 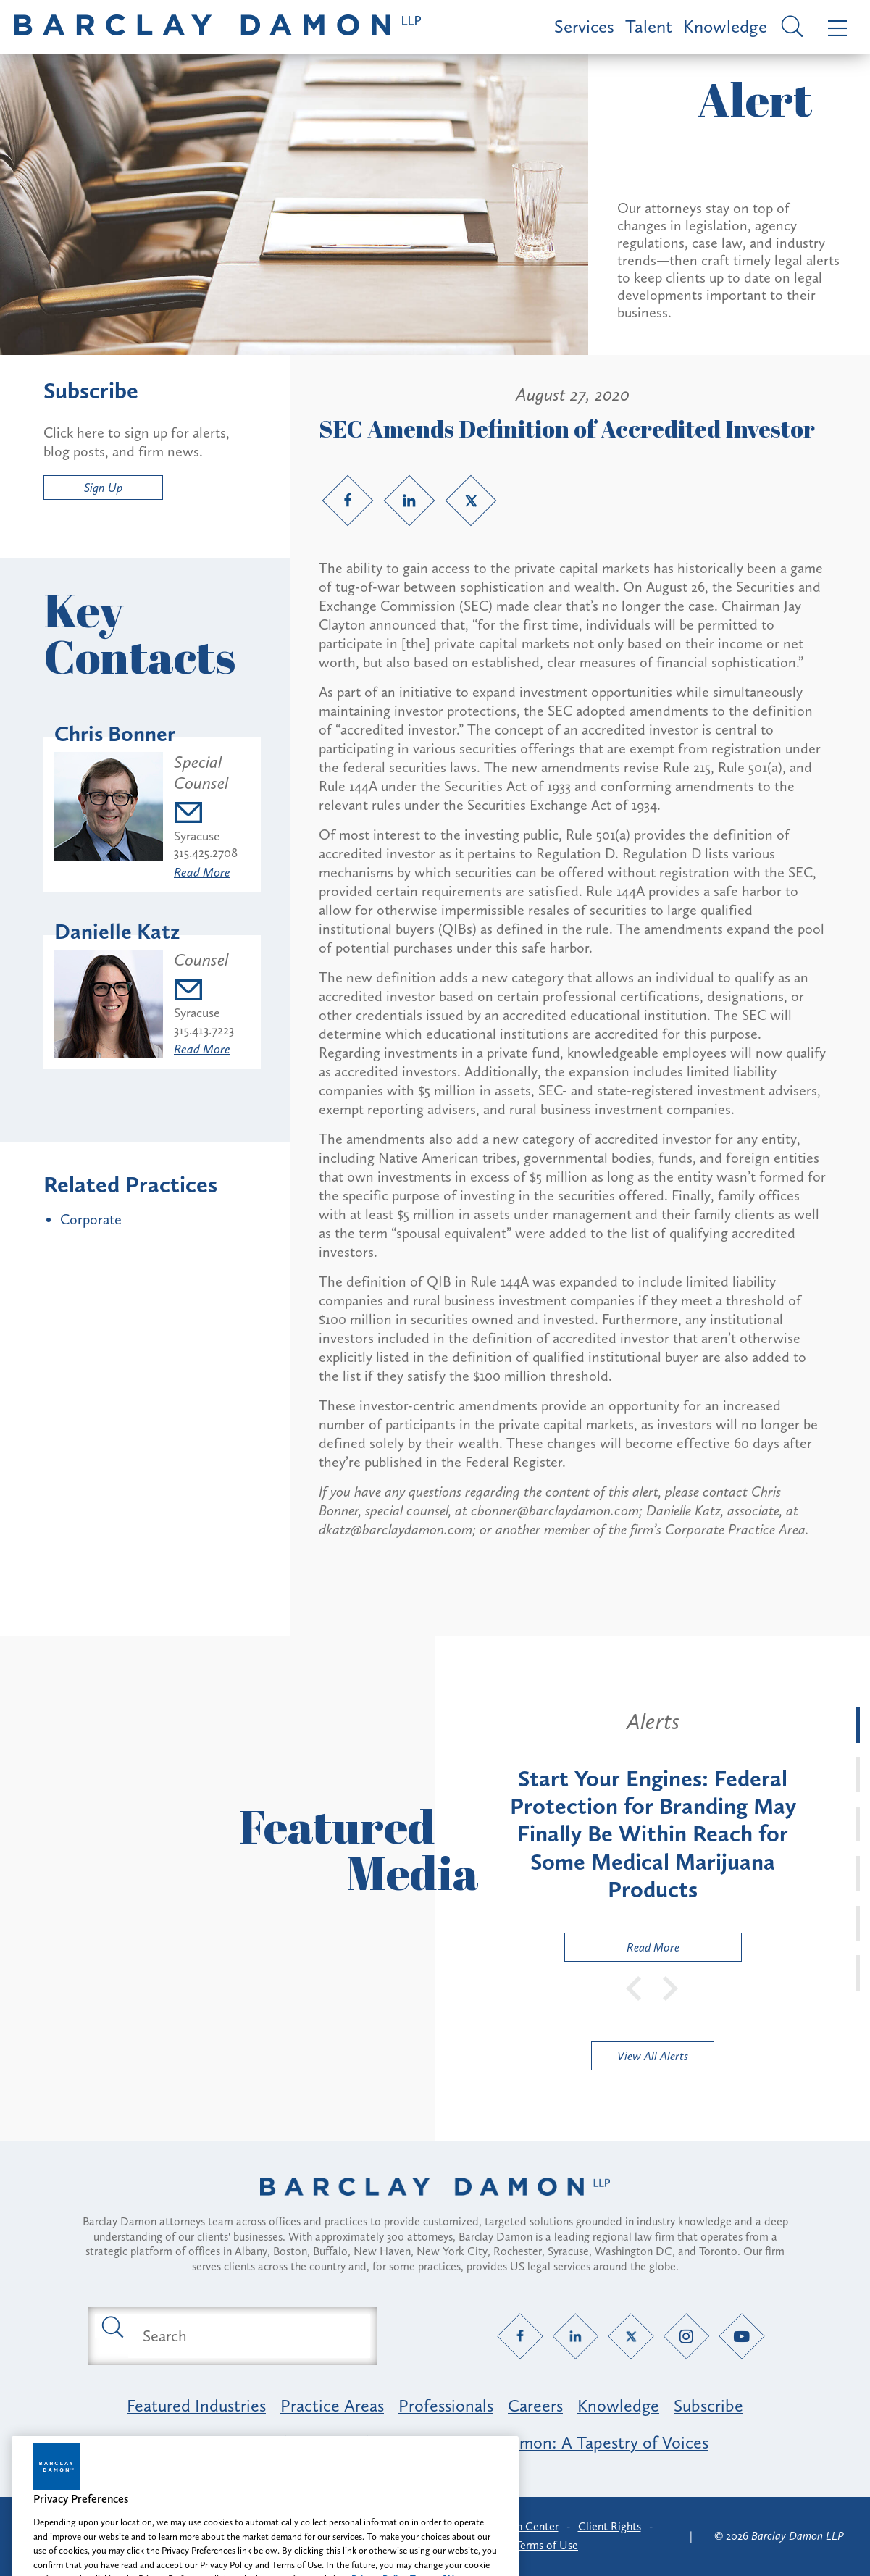 What do you see at coordinates (648, 26) in the screenshot?
I see `Talent` at bounding box center [648, 26].